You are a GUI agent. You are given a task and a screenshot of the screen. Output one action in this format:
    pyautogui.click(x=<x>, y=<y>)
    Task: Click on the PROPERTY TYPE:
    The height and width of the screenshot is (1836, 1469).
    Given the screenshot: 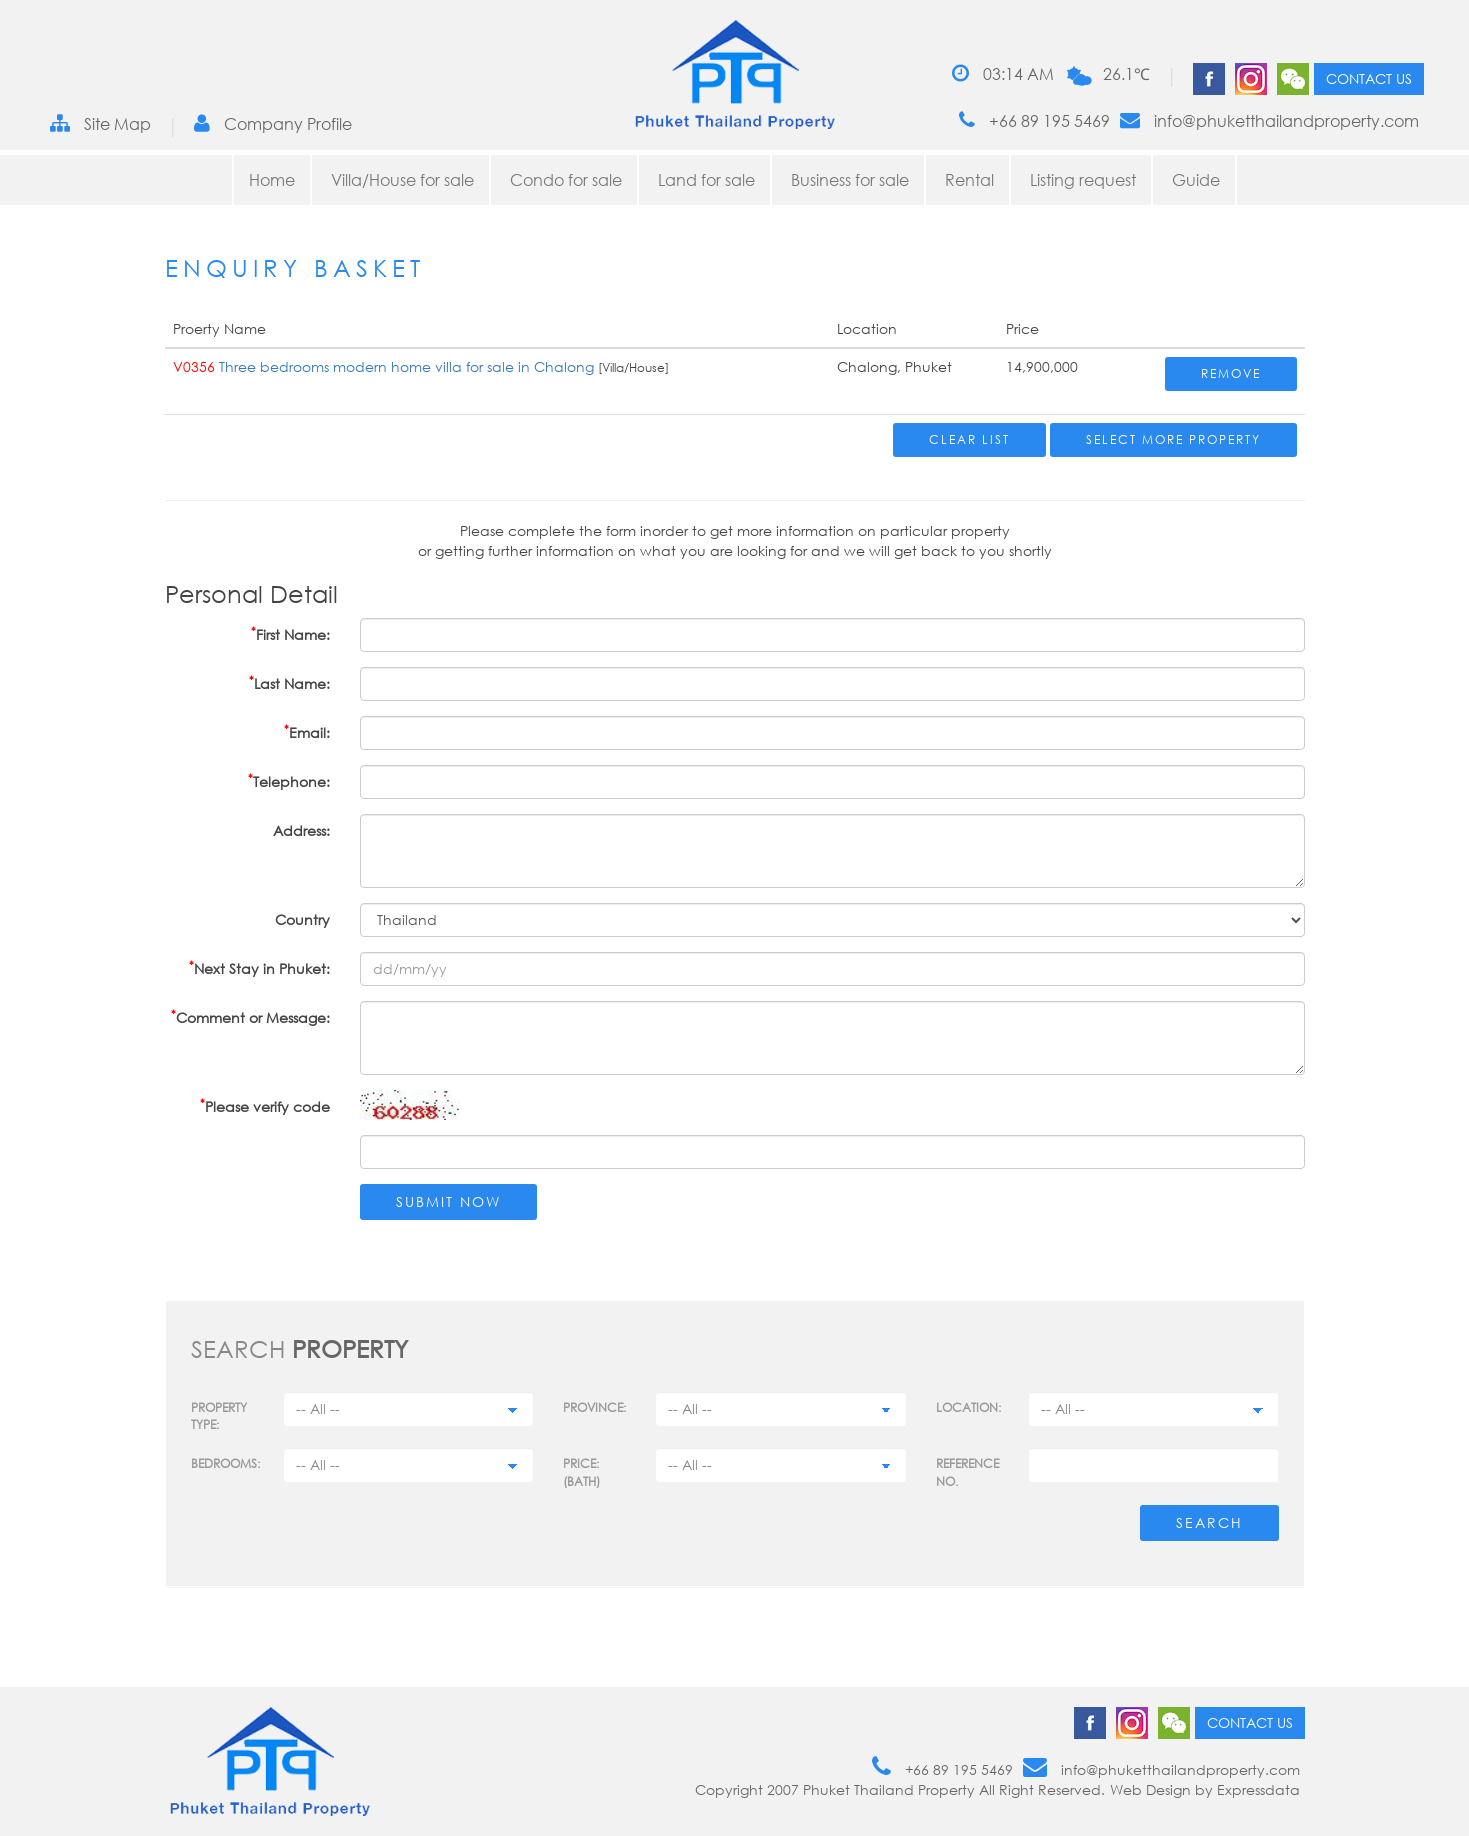 What is the action you would take?
    pyautogui.click(x=219, y=1416)
    